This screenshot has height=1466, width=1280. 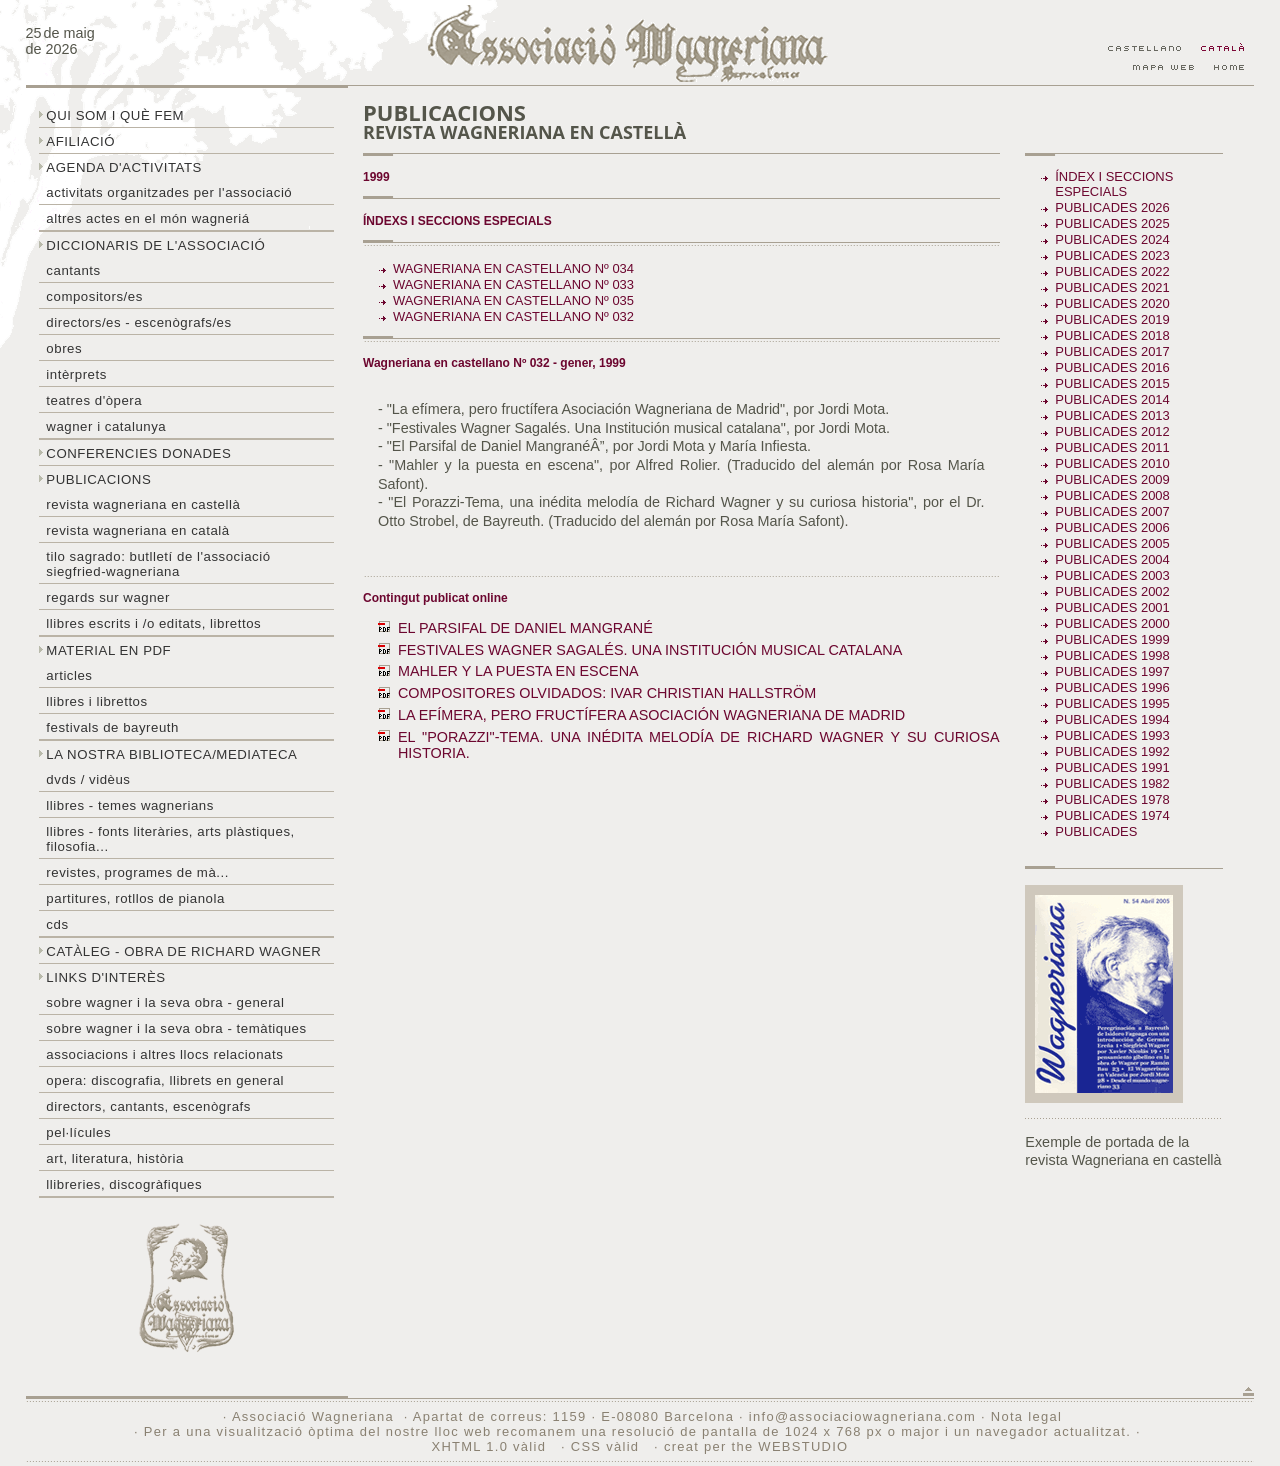 I want to click on Directors/es - Escenògrafs/es, so click(x=138, y=322).